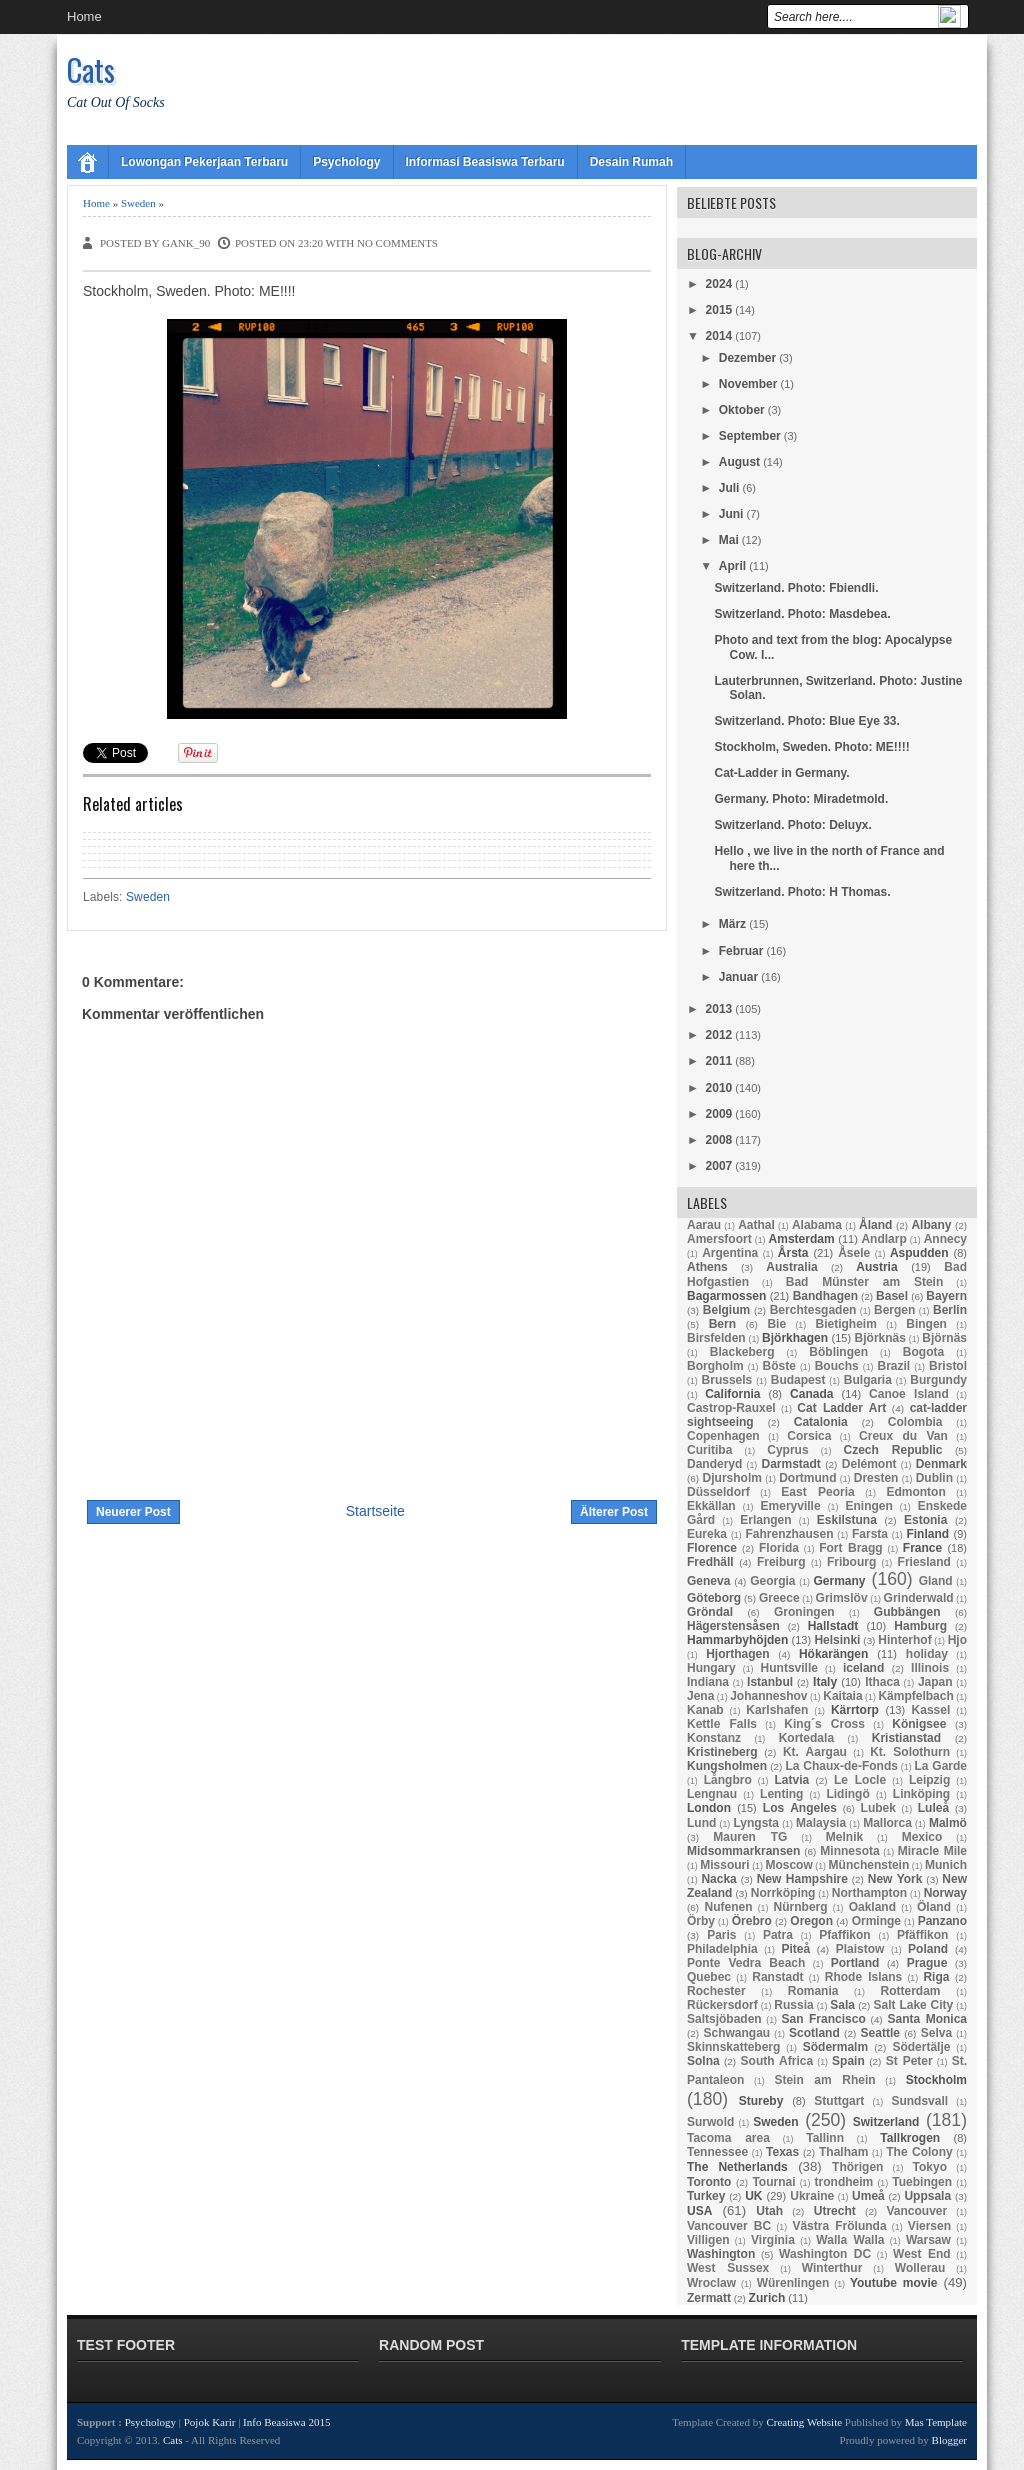 The height and width of the screenshot is (2470, 1024). What do you see at coordinates (790, 1464) in the screenshot?
I see `Darmstadt` at bounding box center [790, 1464].